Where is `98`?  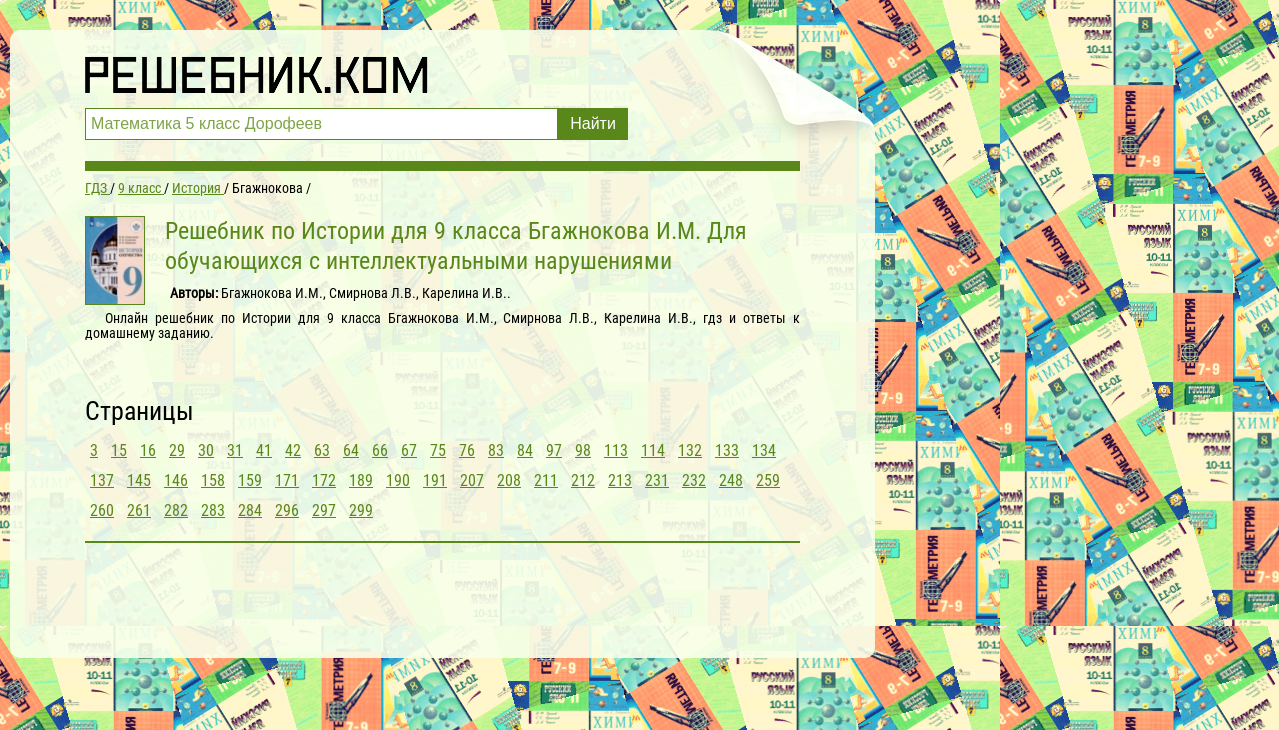 98 is located at coordinates (583, 450).